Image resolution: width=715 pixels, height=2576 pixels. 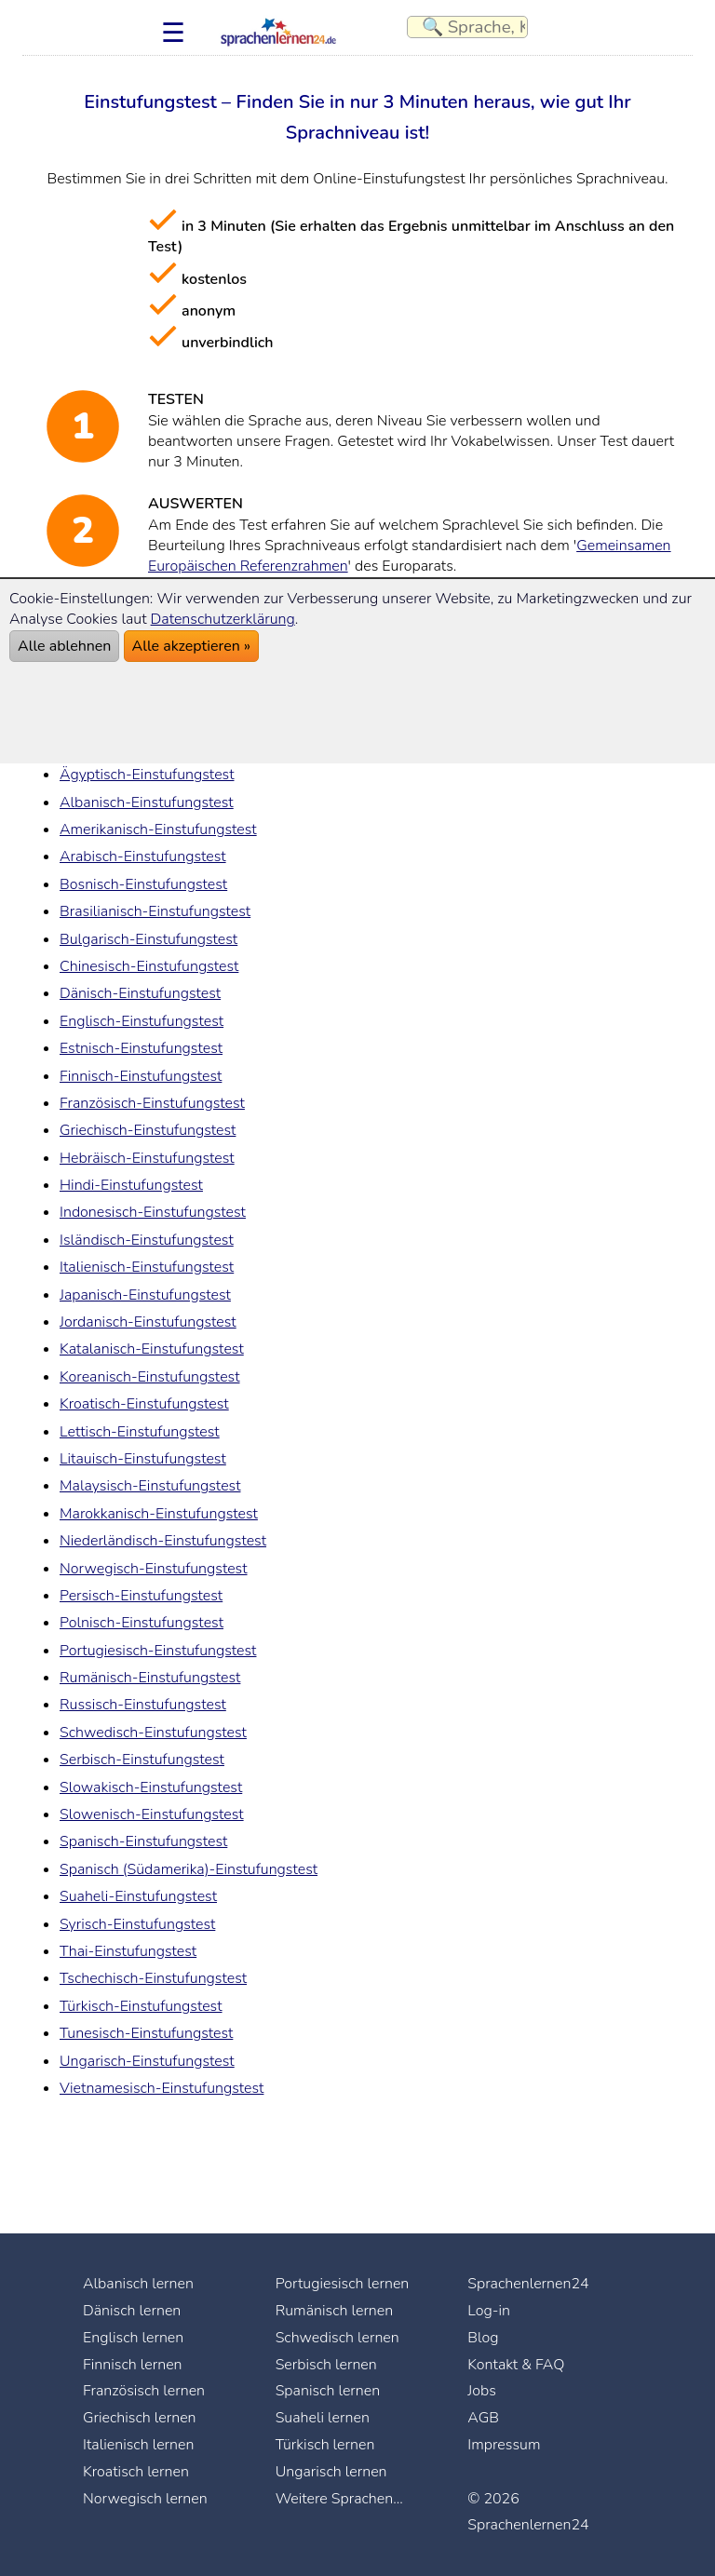 What do you see at coordinates (139, 2417) in the screenshot?
I see `Griechisch lernen` at bounding box center [139, 2417].